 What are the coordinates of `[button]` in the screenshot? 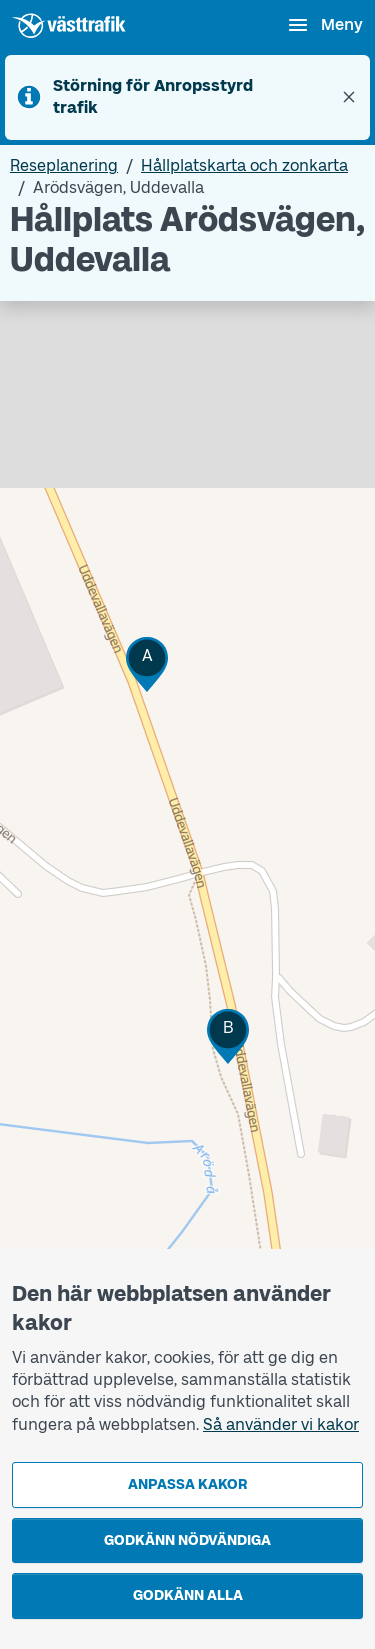 It's located at (147, 664).